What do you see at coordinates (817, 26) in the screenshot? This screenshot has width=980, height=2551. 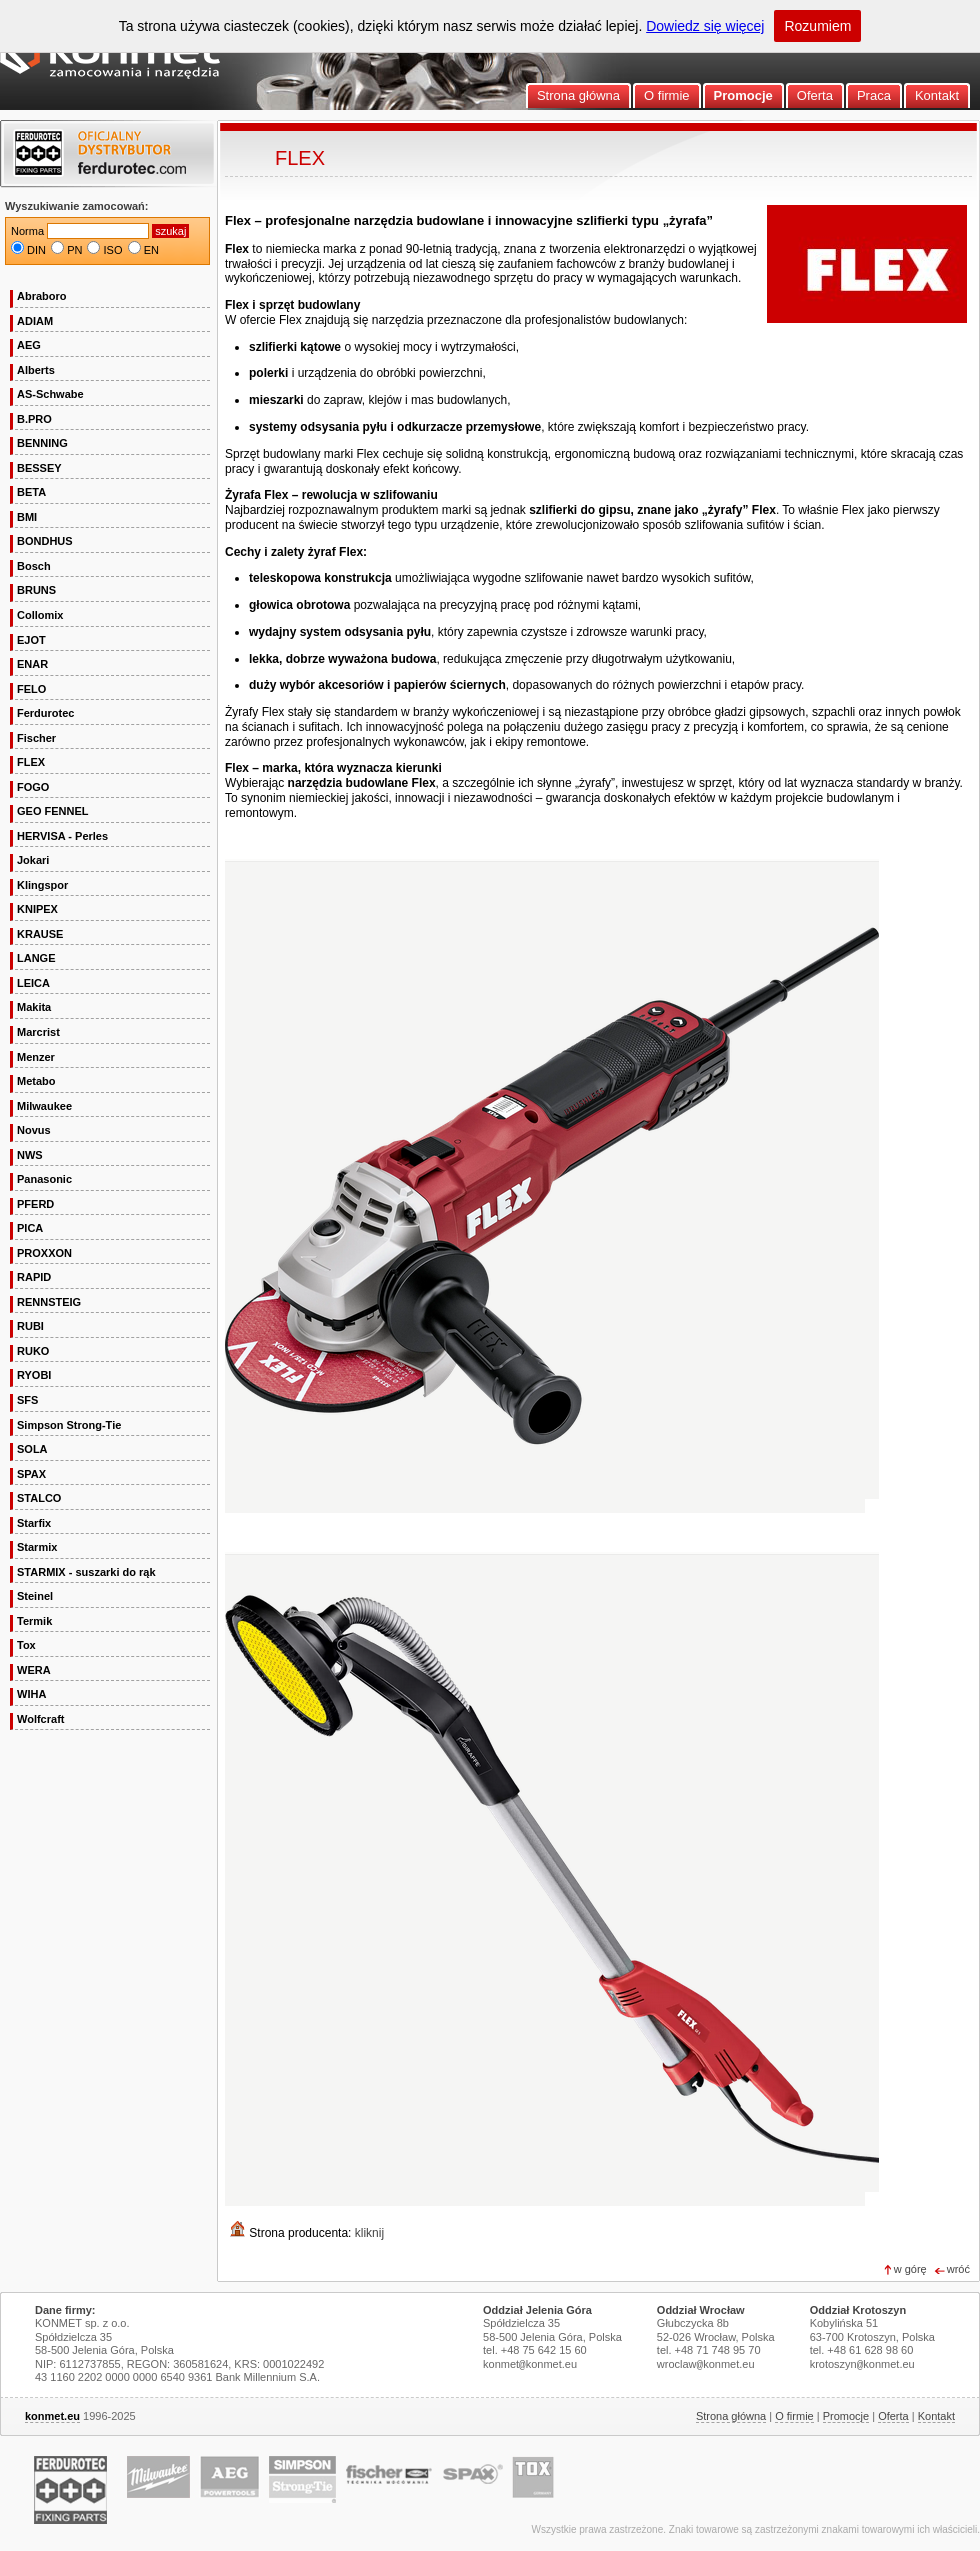 I see `Rozumiem` at bounding box center [817, 26].